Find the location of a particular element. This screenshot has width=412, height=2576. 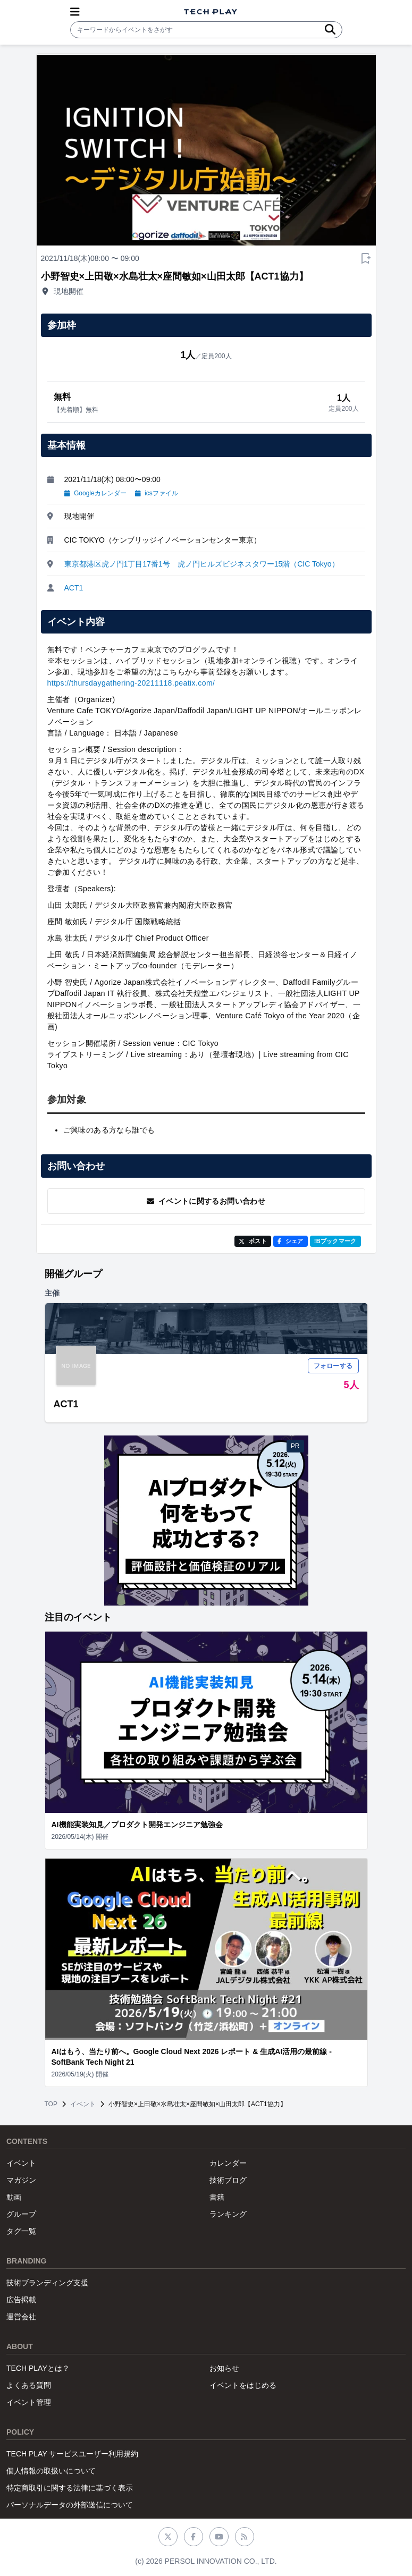

5人 is located at coordinates (350, 1385).